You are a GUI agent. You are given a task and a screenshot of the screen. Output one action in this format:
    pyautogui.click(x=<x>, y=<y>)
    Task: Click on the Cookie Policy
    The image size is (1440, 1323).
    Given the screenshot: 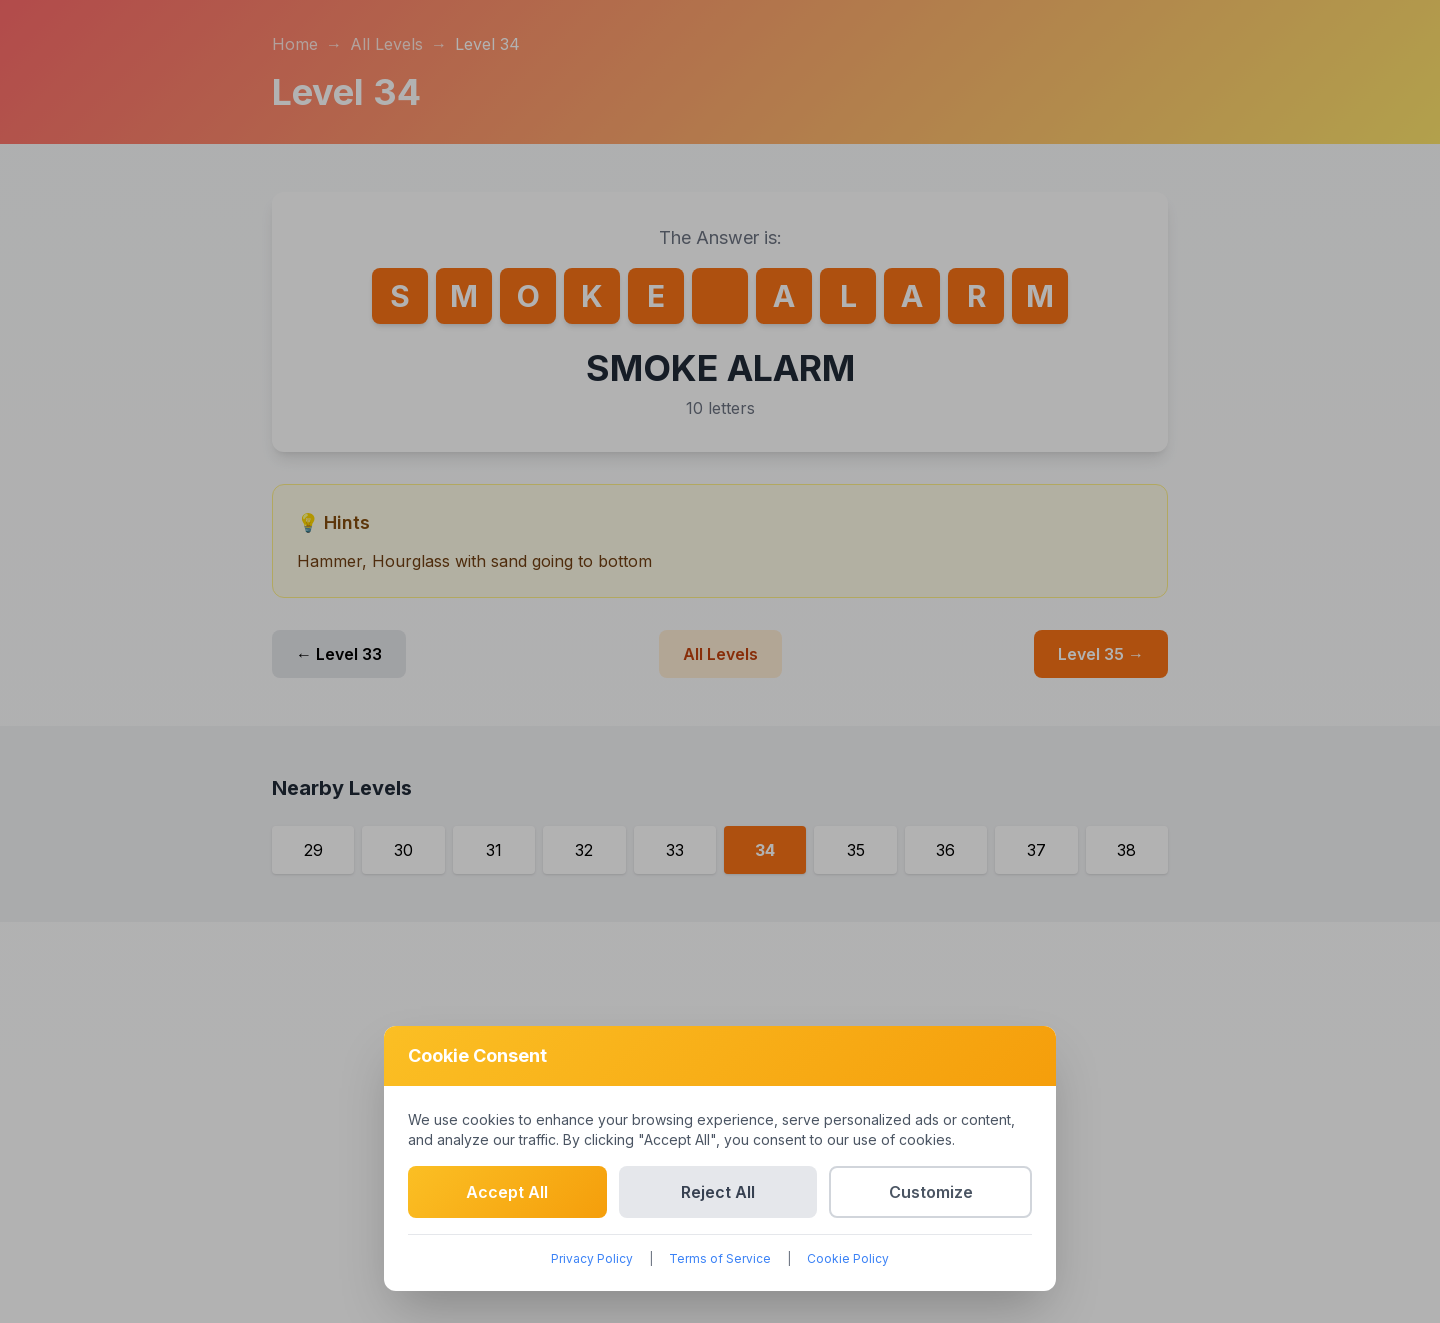 What is the action you would take?
    pyautogui.click(x=848, y=1258)
    